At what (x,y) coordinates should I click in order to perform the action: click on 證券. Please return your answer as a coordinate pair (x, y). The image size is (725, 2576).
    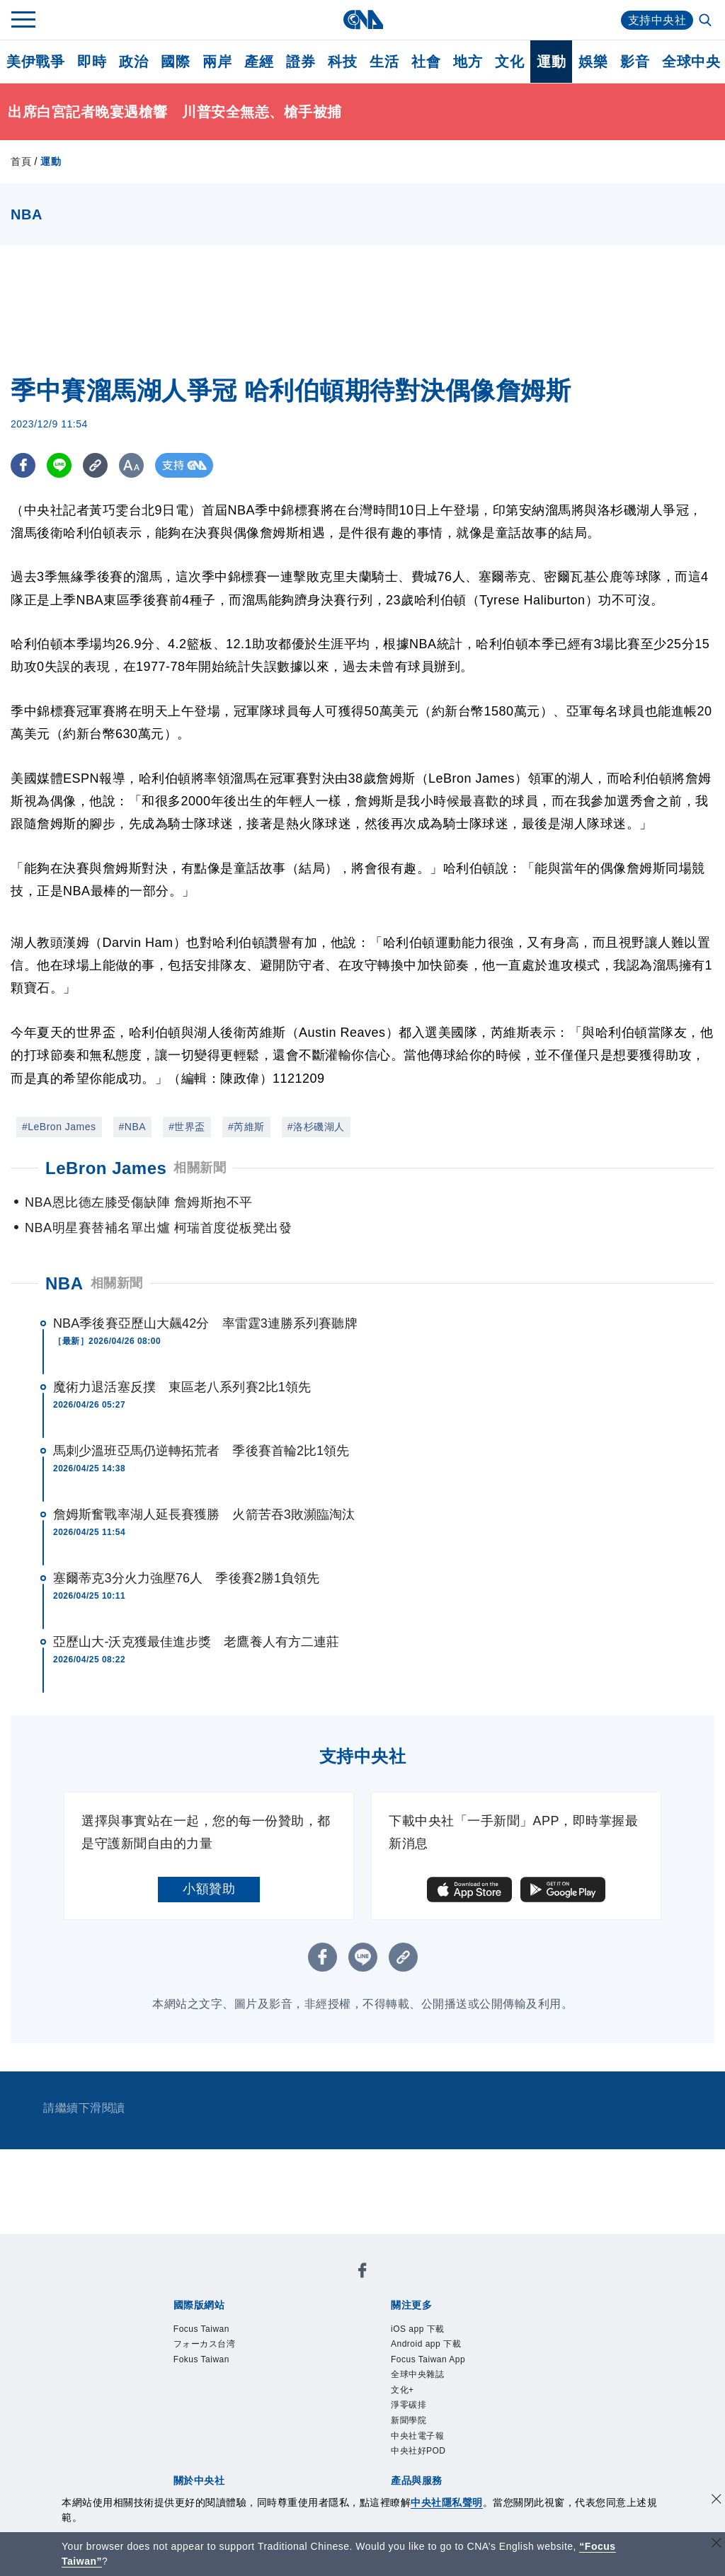
    Looking at the image, I should click on (300, 61).